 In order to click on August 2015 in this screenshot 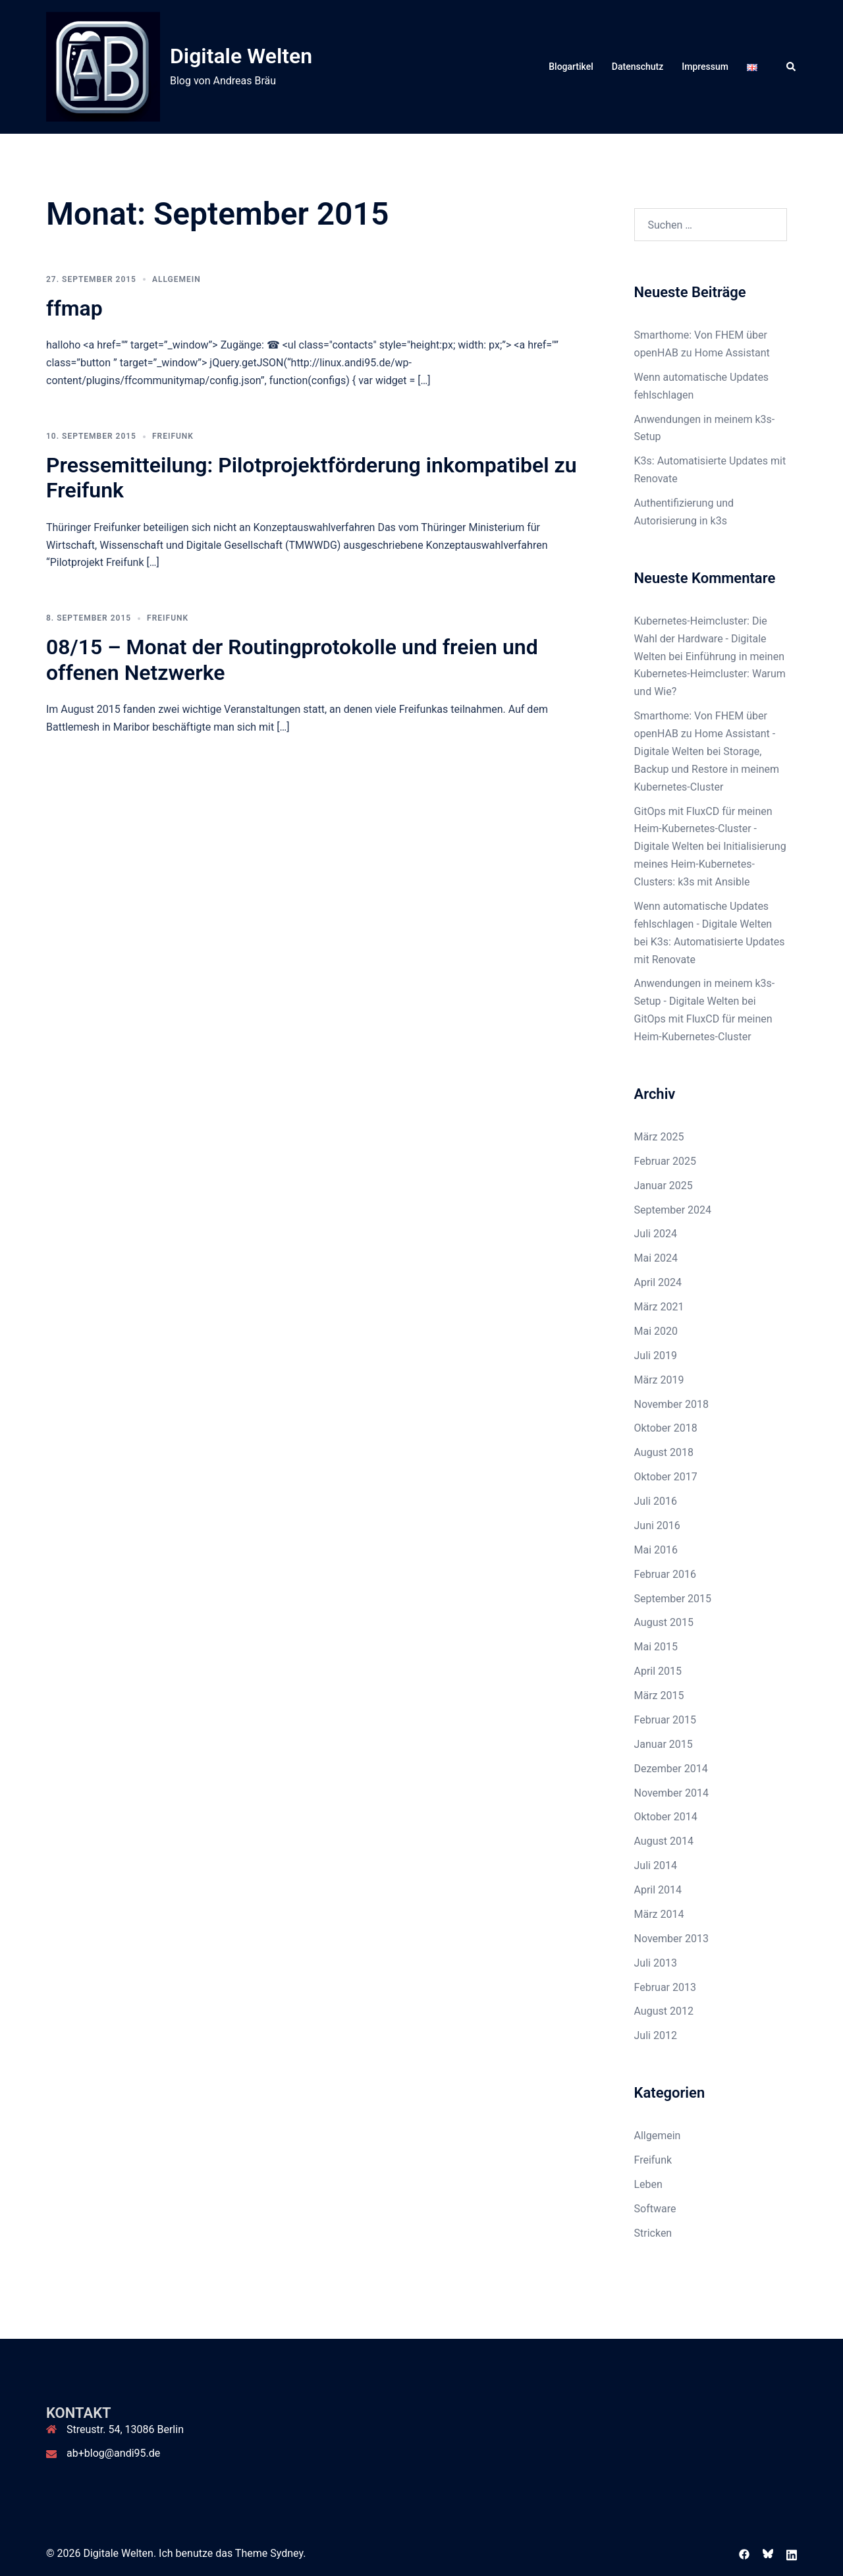, I will do `click(663, 1622)`.